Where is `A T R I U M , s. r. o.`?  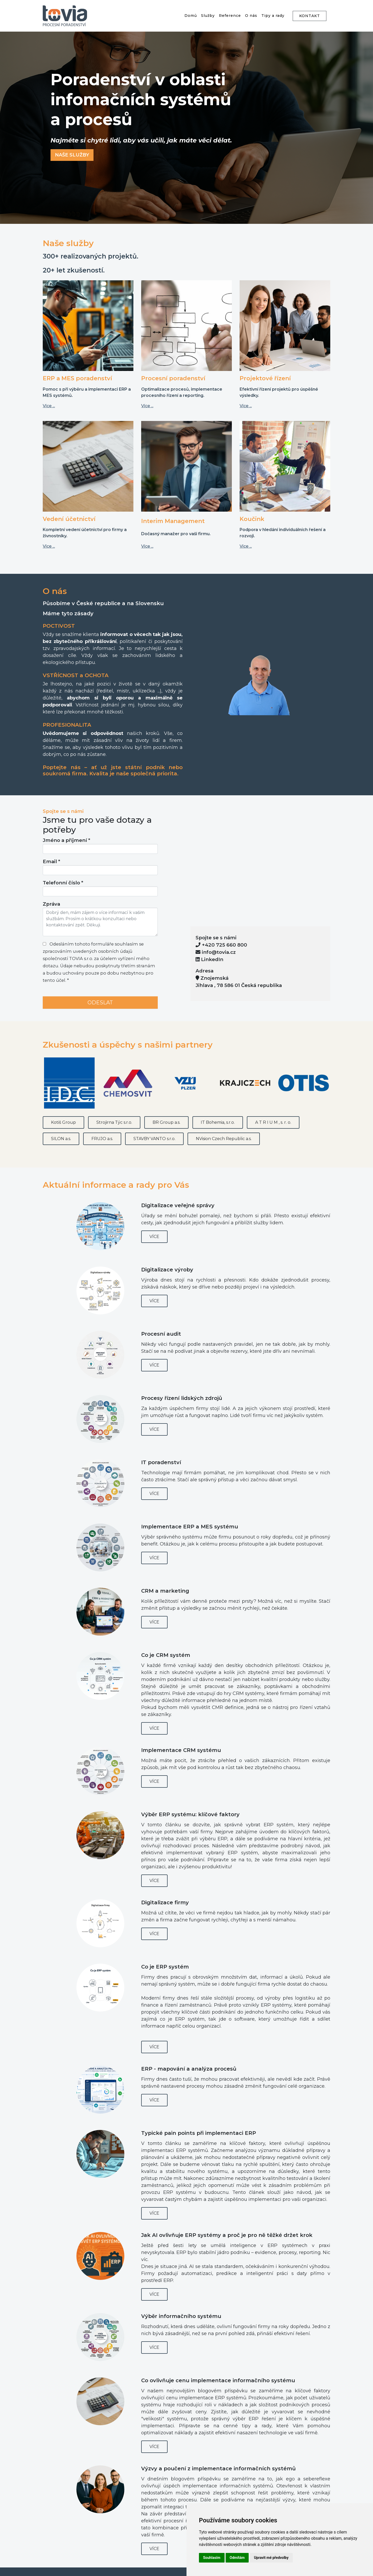 A T R I U M , s. r. o. is located at coordinates (273, 1122).